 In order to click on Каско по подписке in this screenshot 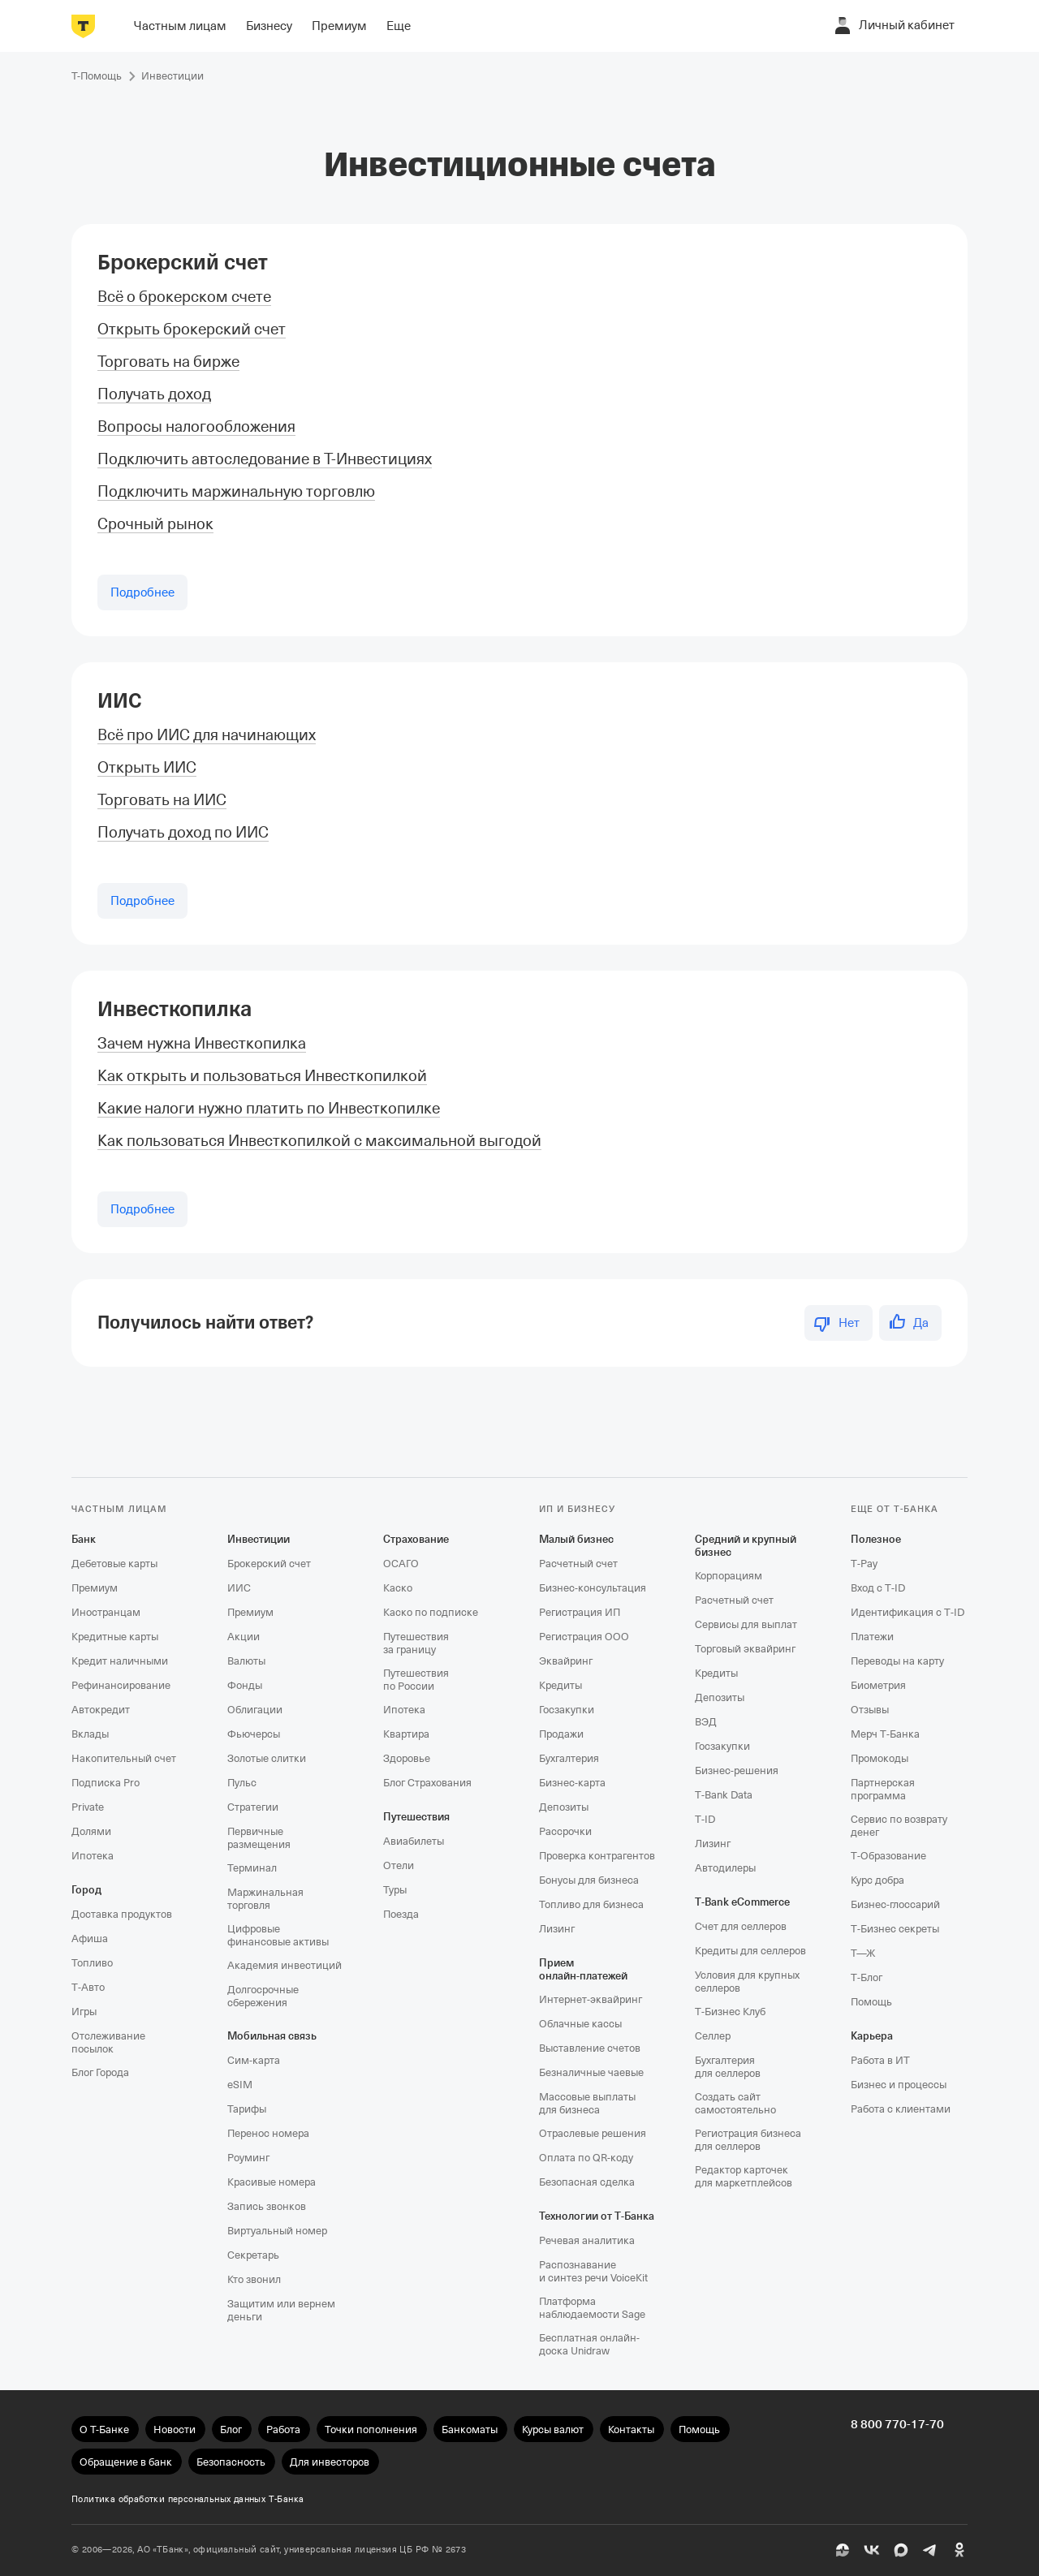, I will do `click(430, 1612)`.